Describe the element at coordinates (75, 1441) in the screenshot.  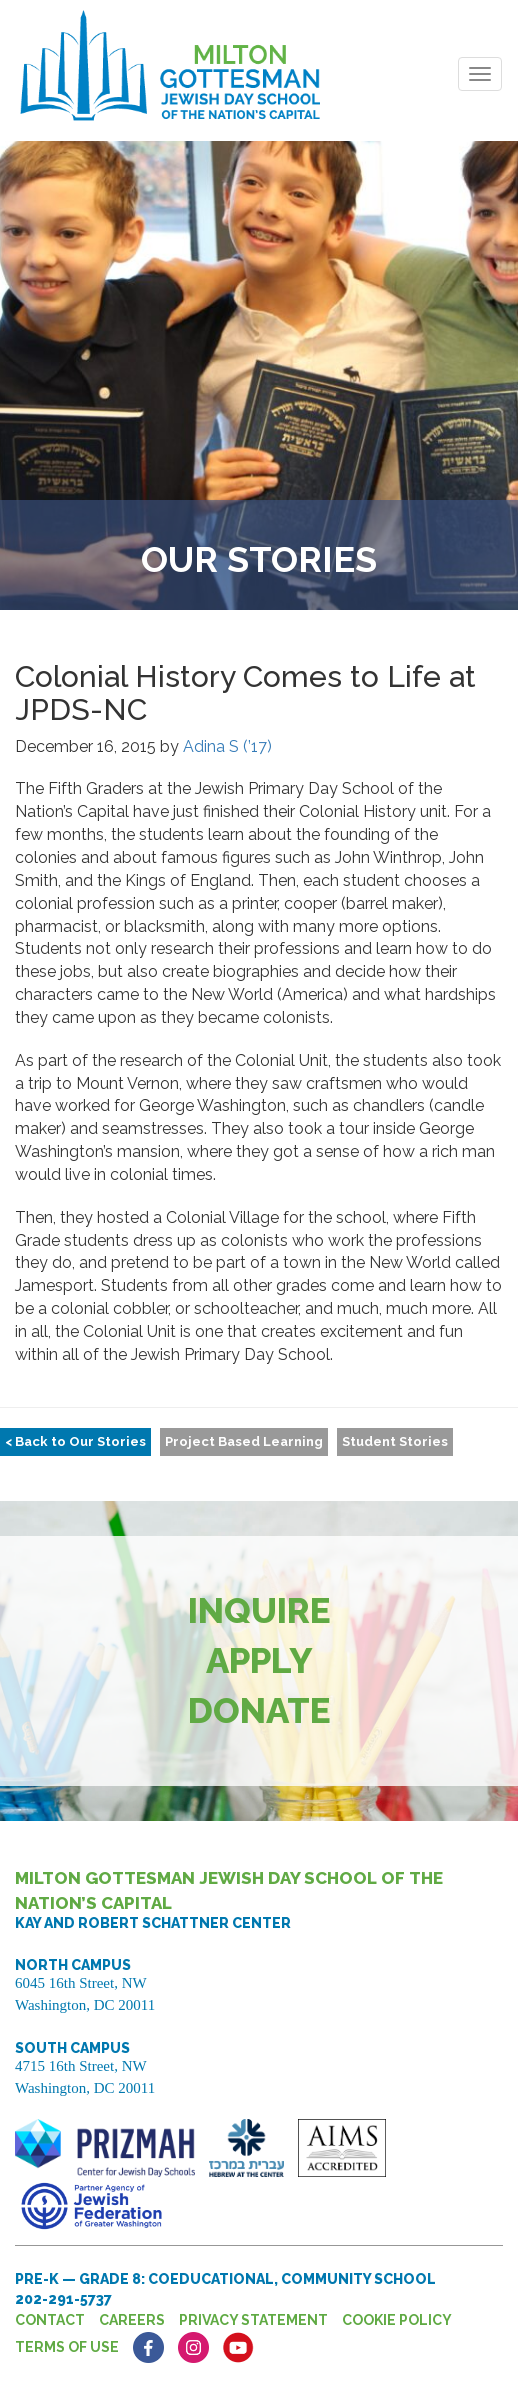
I see `< Back to Our Stories` at that location.